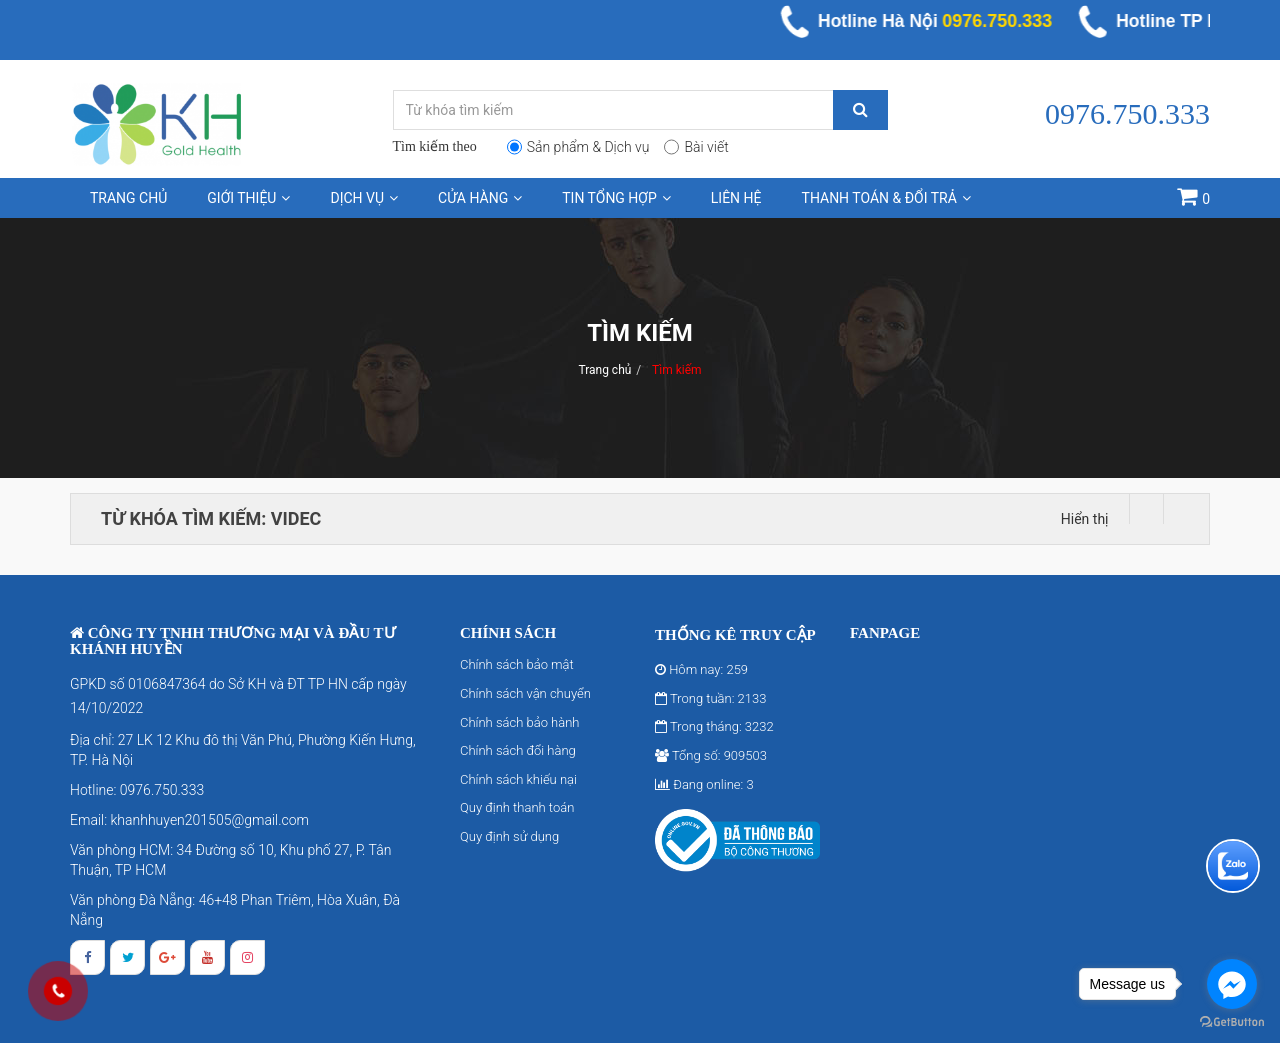 Image resolution: width=1280 pixels, height=1043 pixels. I want to click on Tin tổng hợp, so click(616, 198).